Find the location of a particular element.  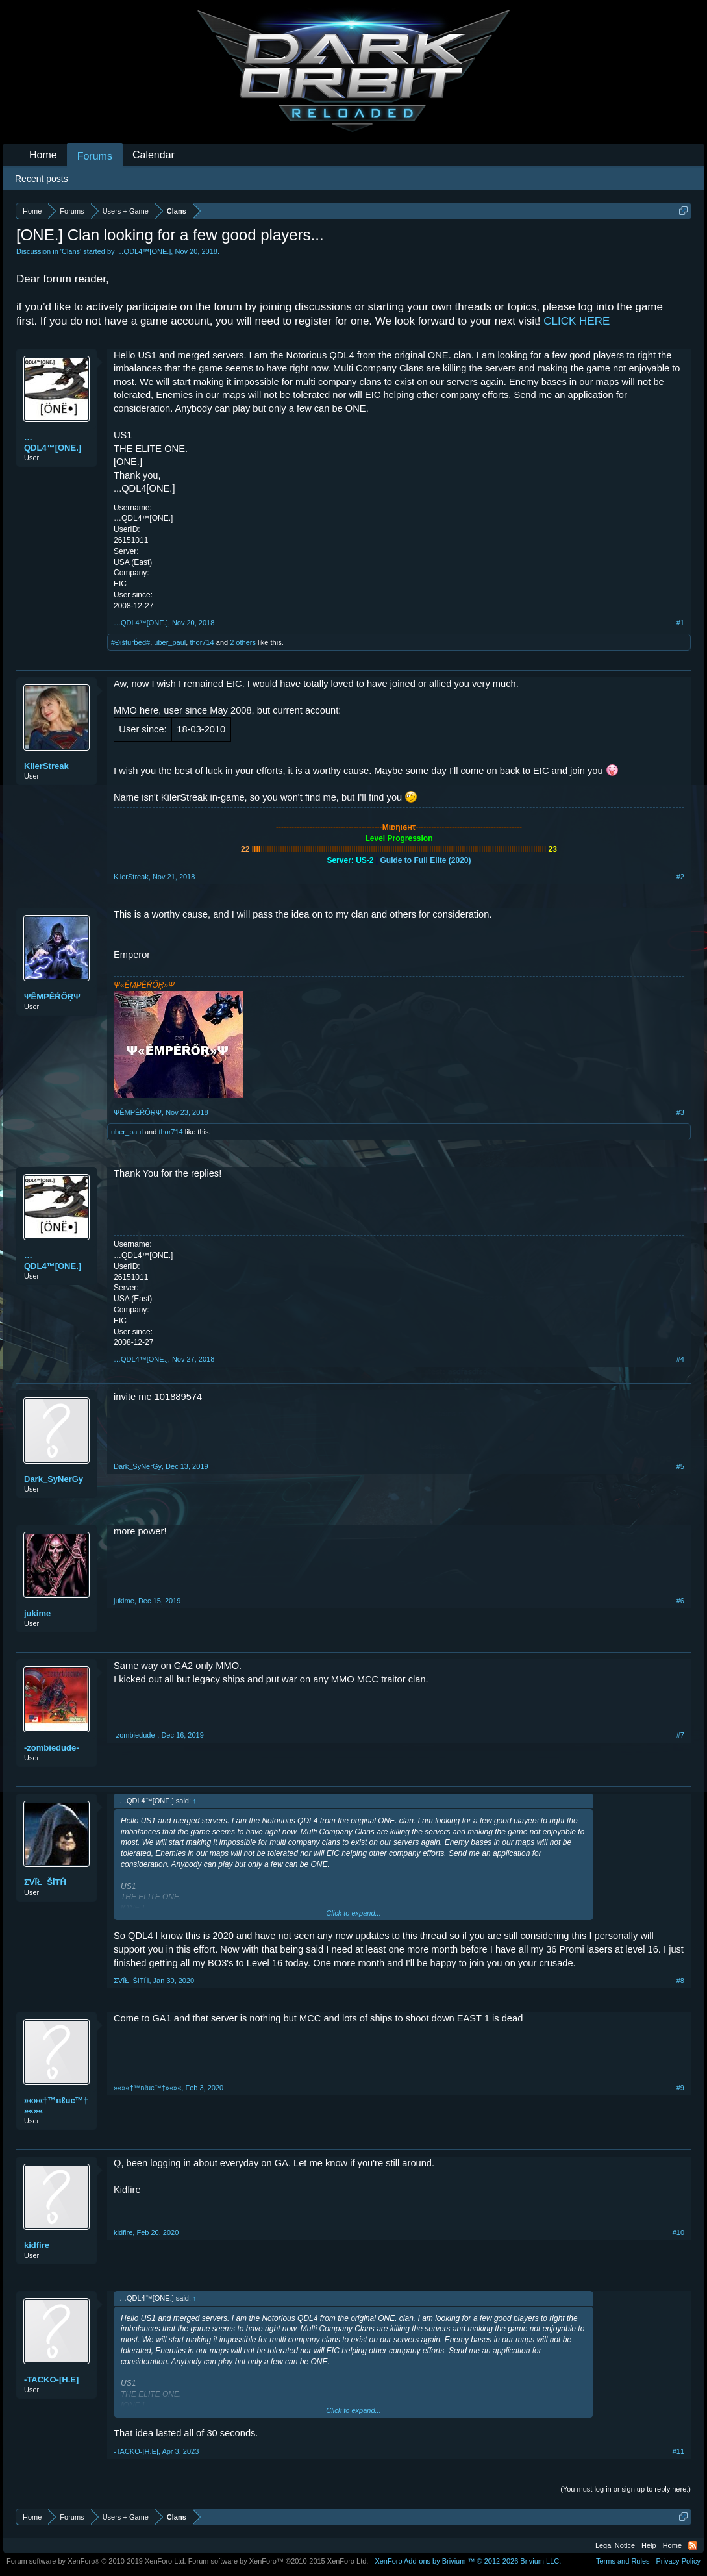

ΣVÏŁ_ŠİŦĤ is located at coordinates (45, 1882).